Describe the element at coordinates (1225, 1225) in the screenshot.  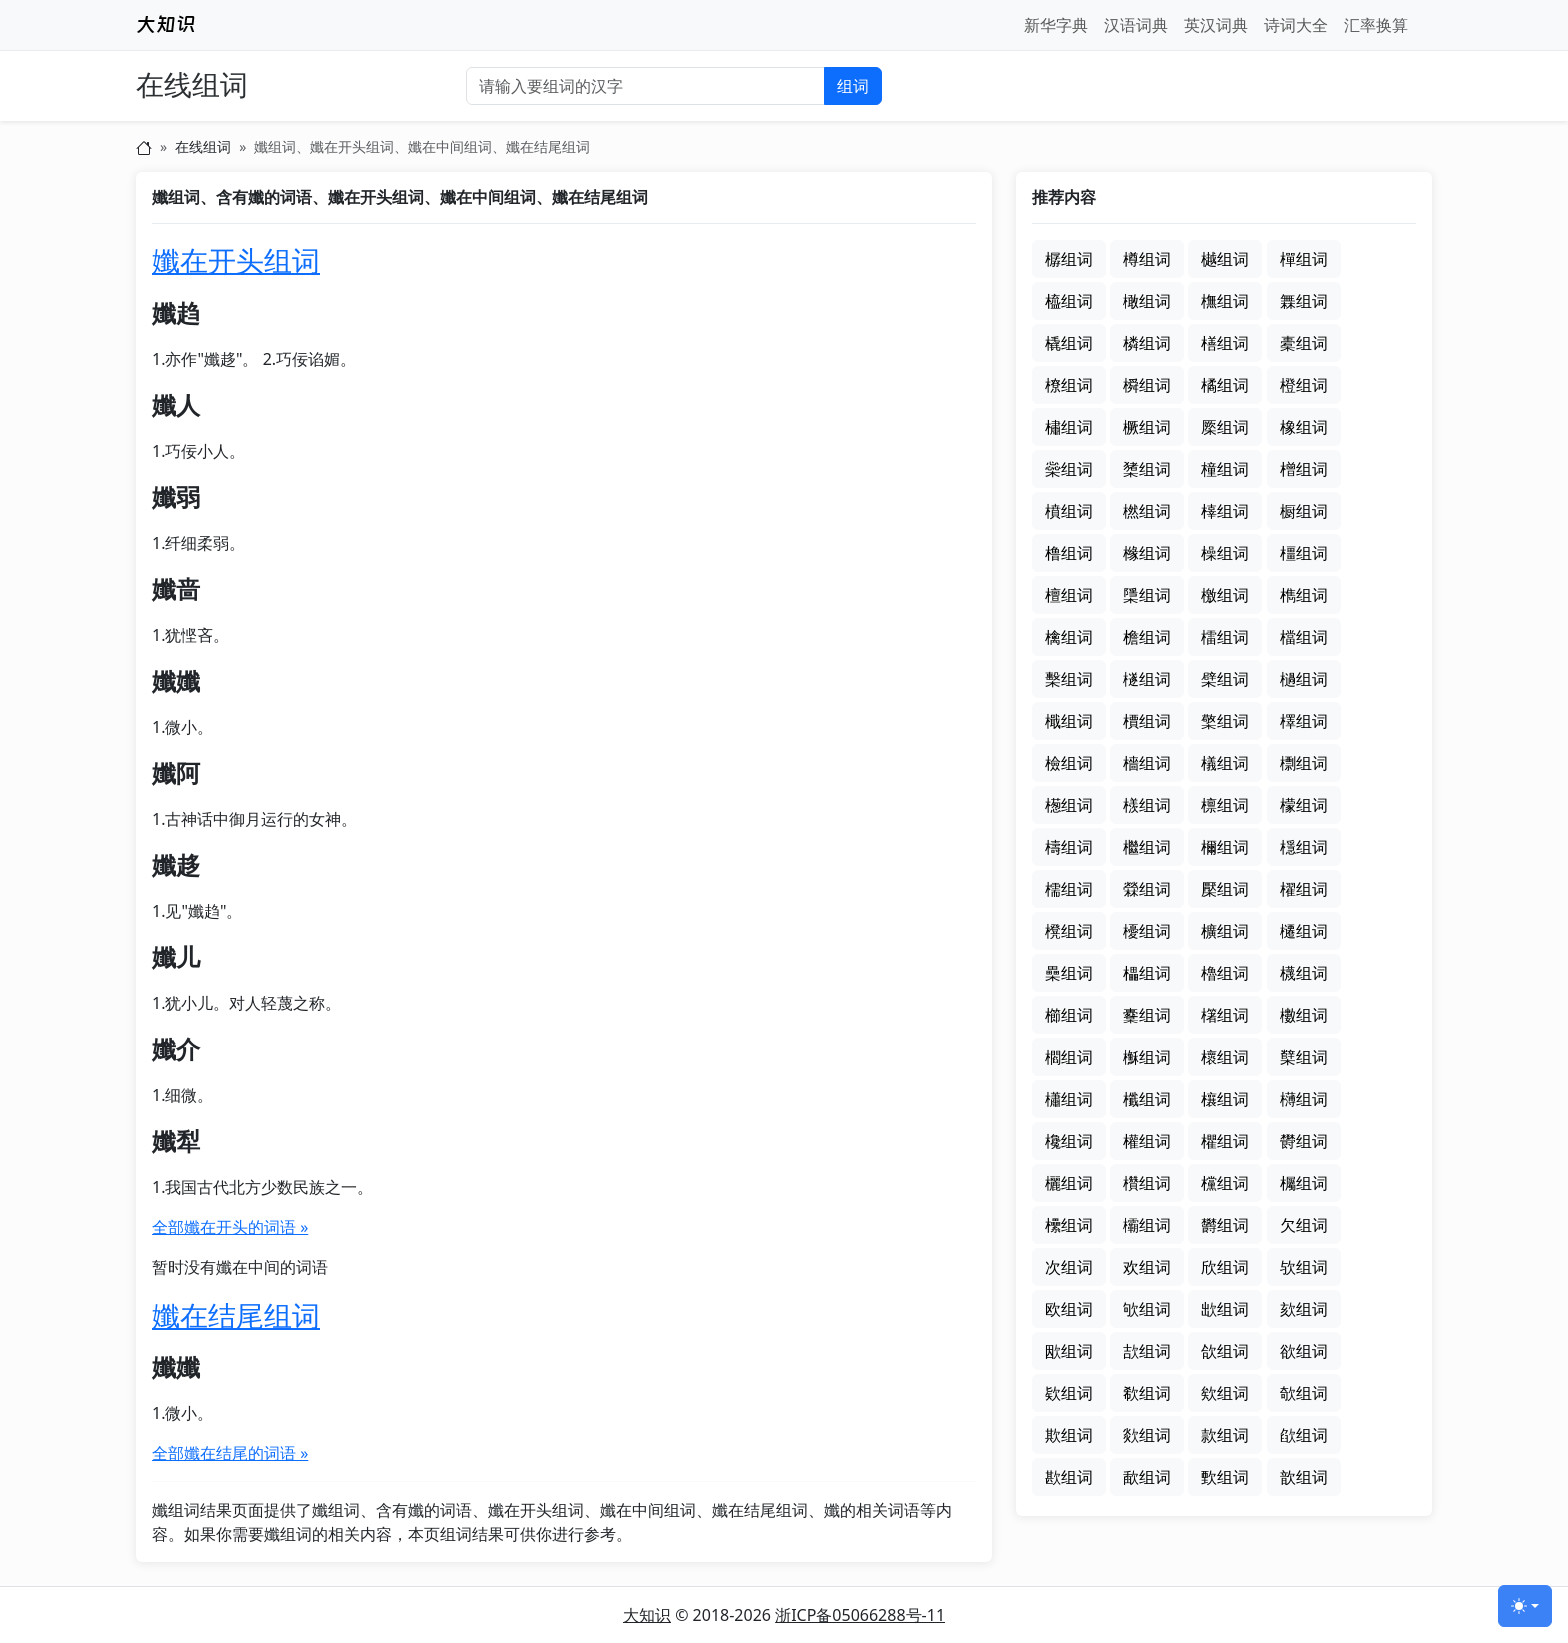
I see `欝组词` at that location.